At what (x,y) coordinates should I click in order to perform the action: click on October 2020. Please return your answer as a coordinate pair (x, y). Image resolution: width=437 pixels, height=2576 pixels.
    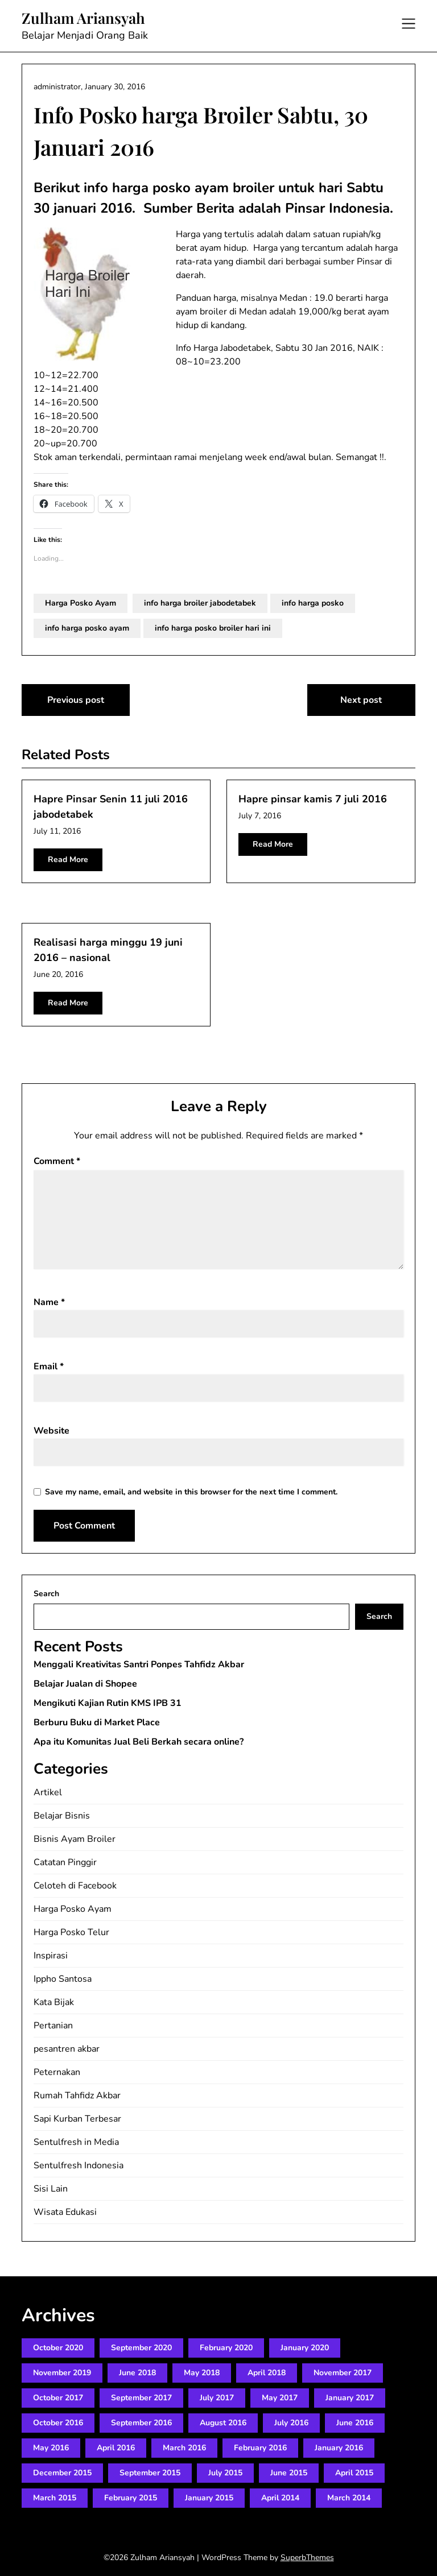
    Looking at the image, I should click on (58, 2347).